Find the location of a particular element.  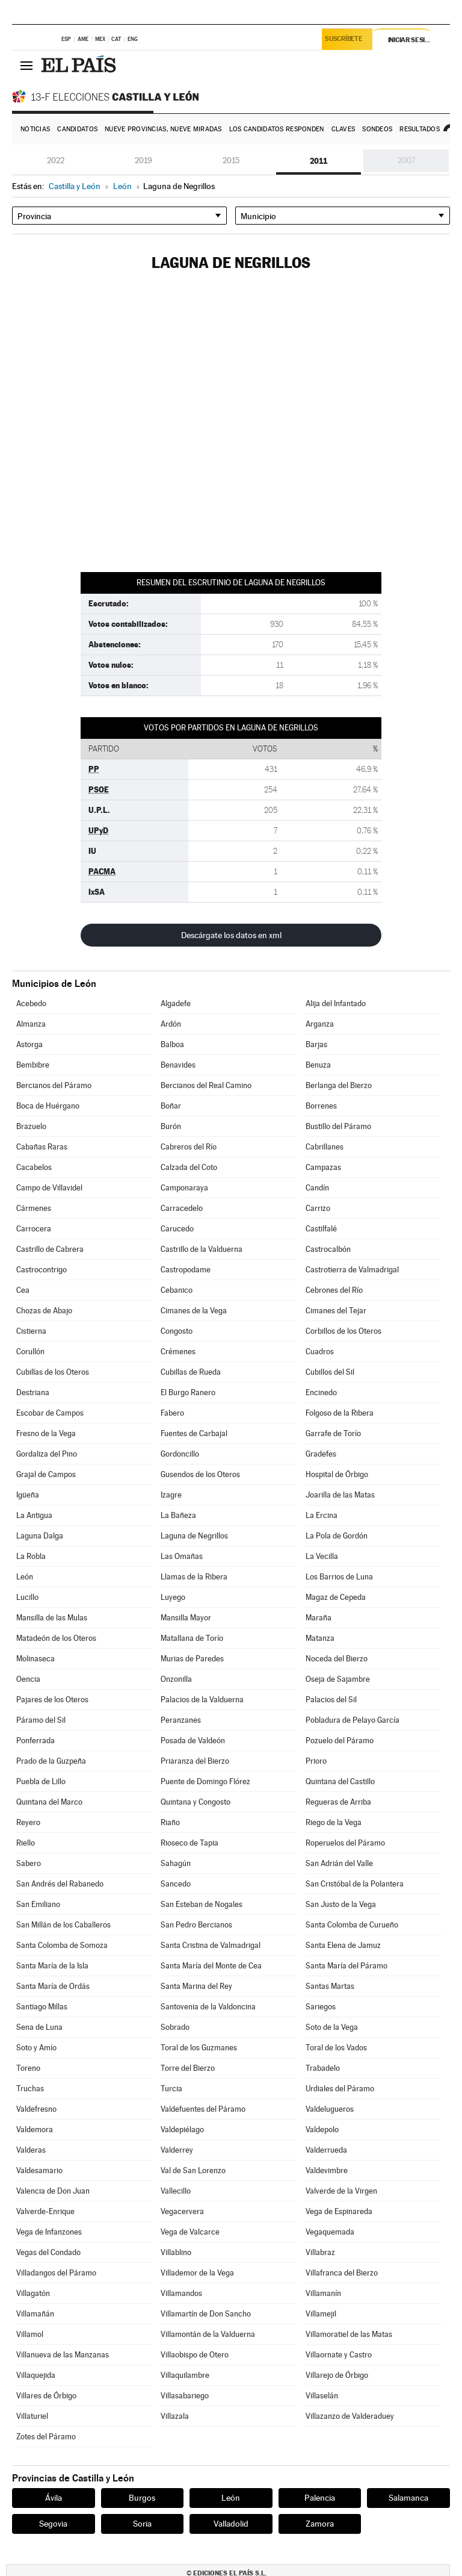

Villabraz is located at coordinates (320, 2252).